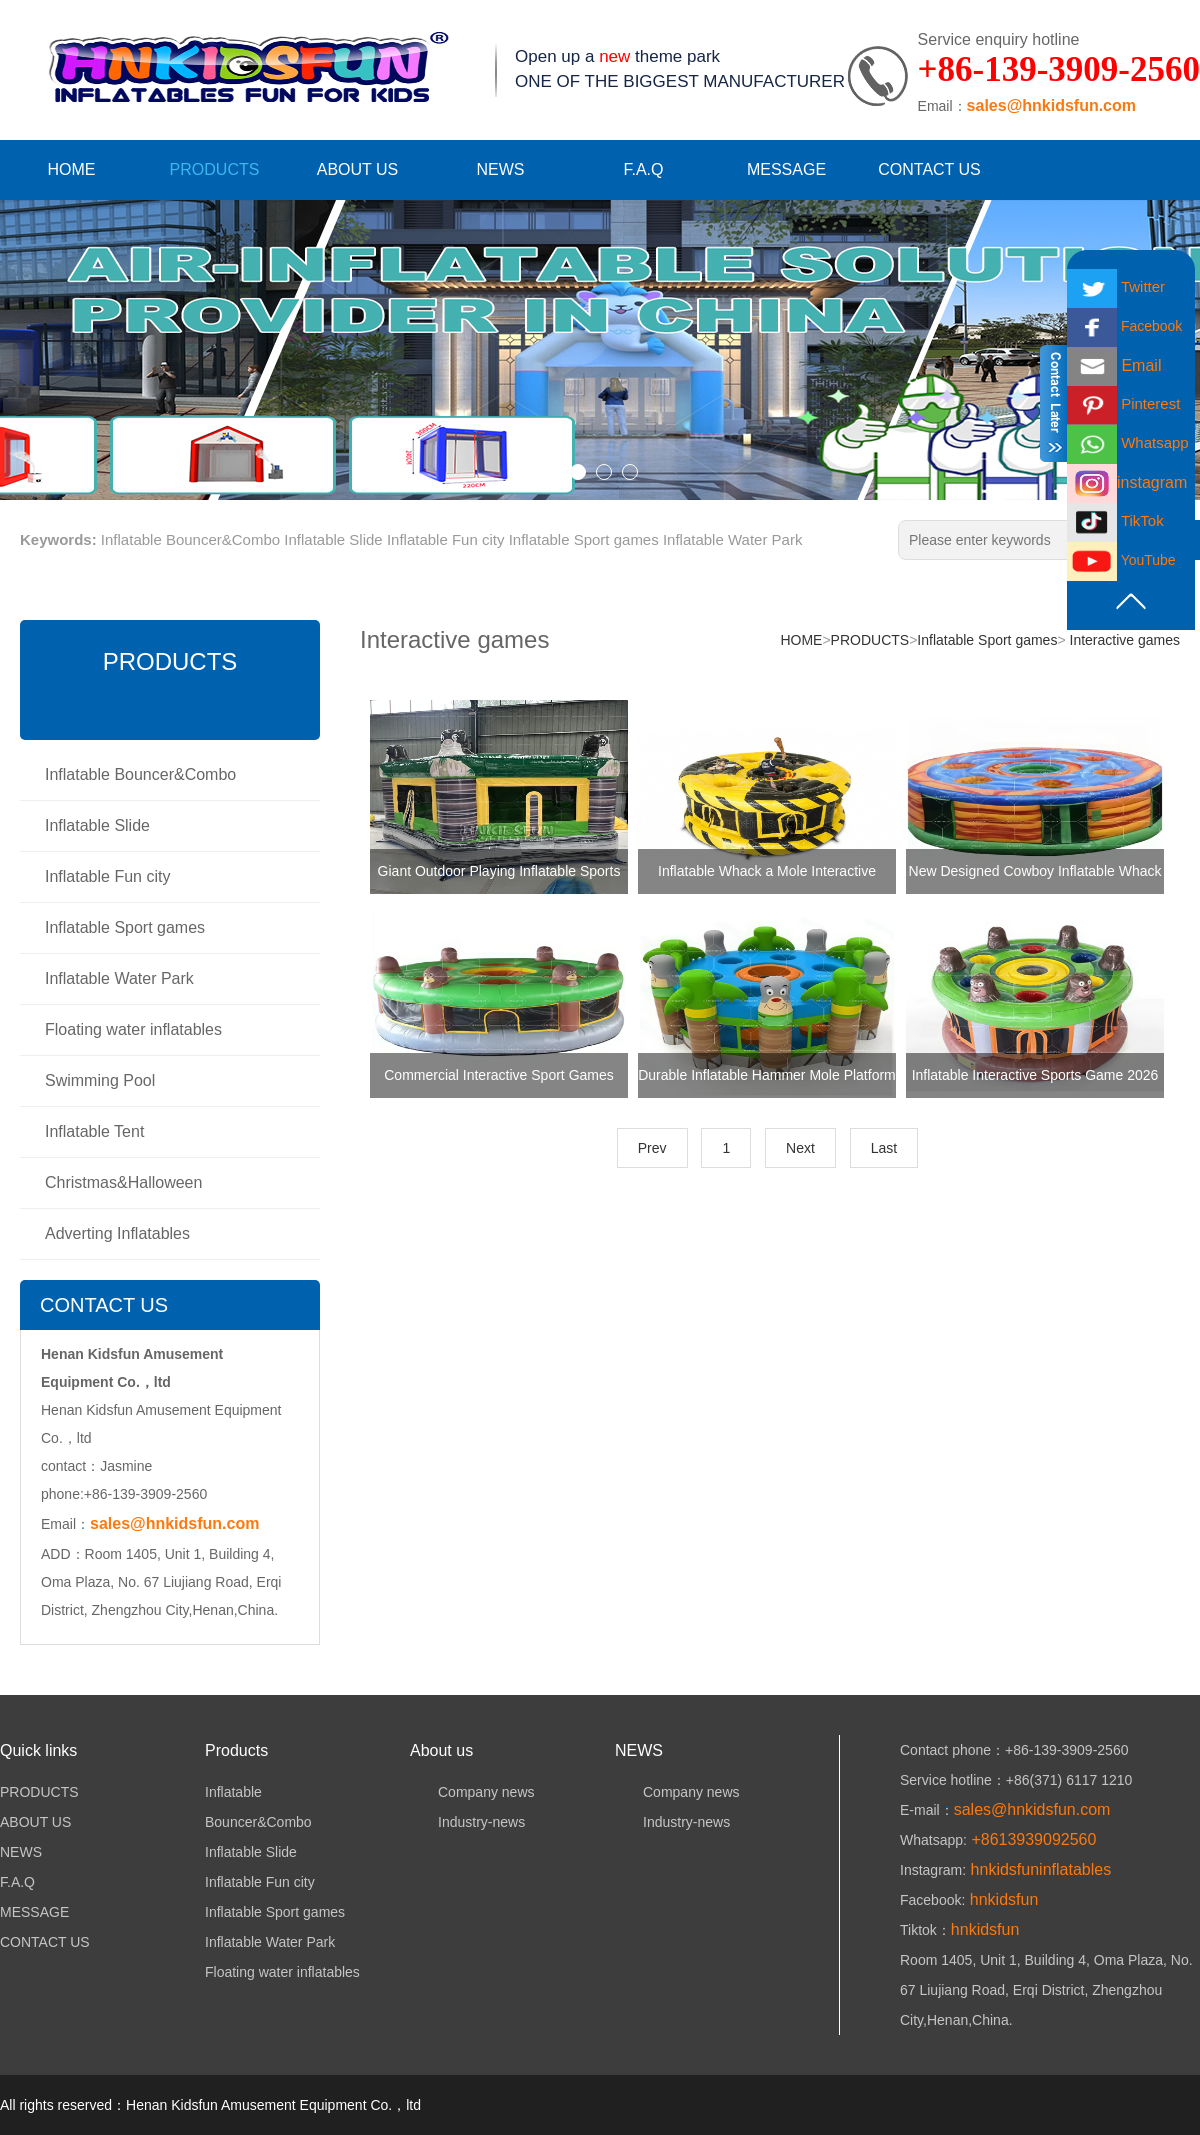 Image resolution: width=1200 pixels, height=2135 pixels. I want to click on ABOUT US, so click(358, 169).